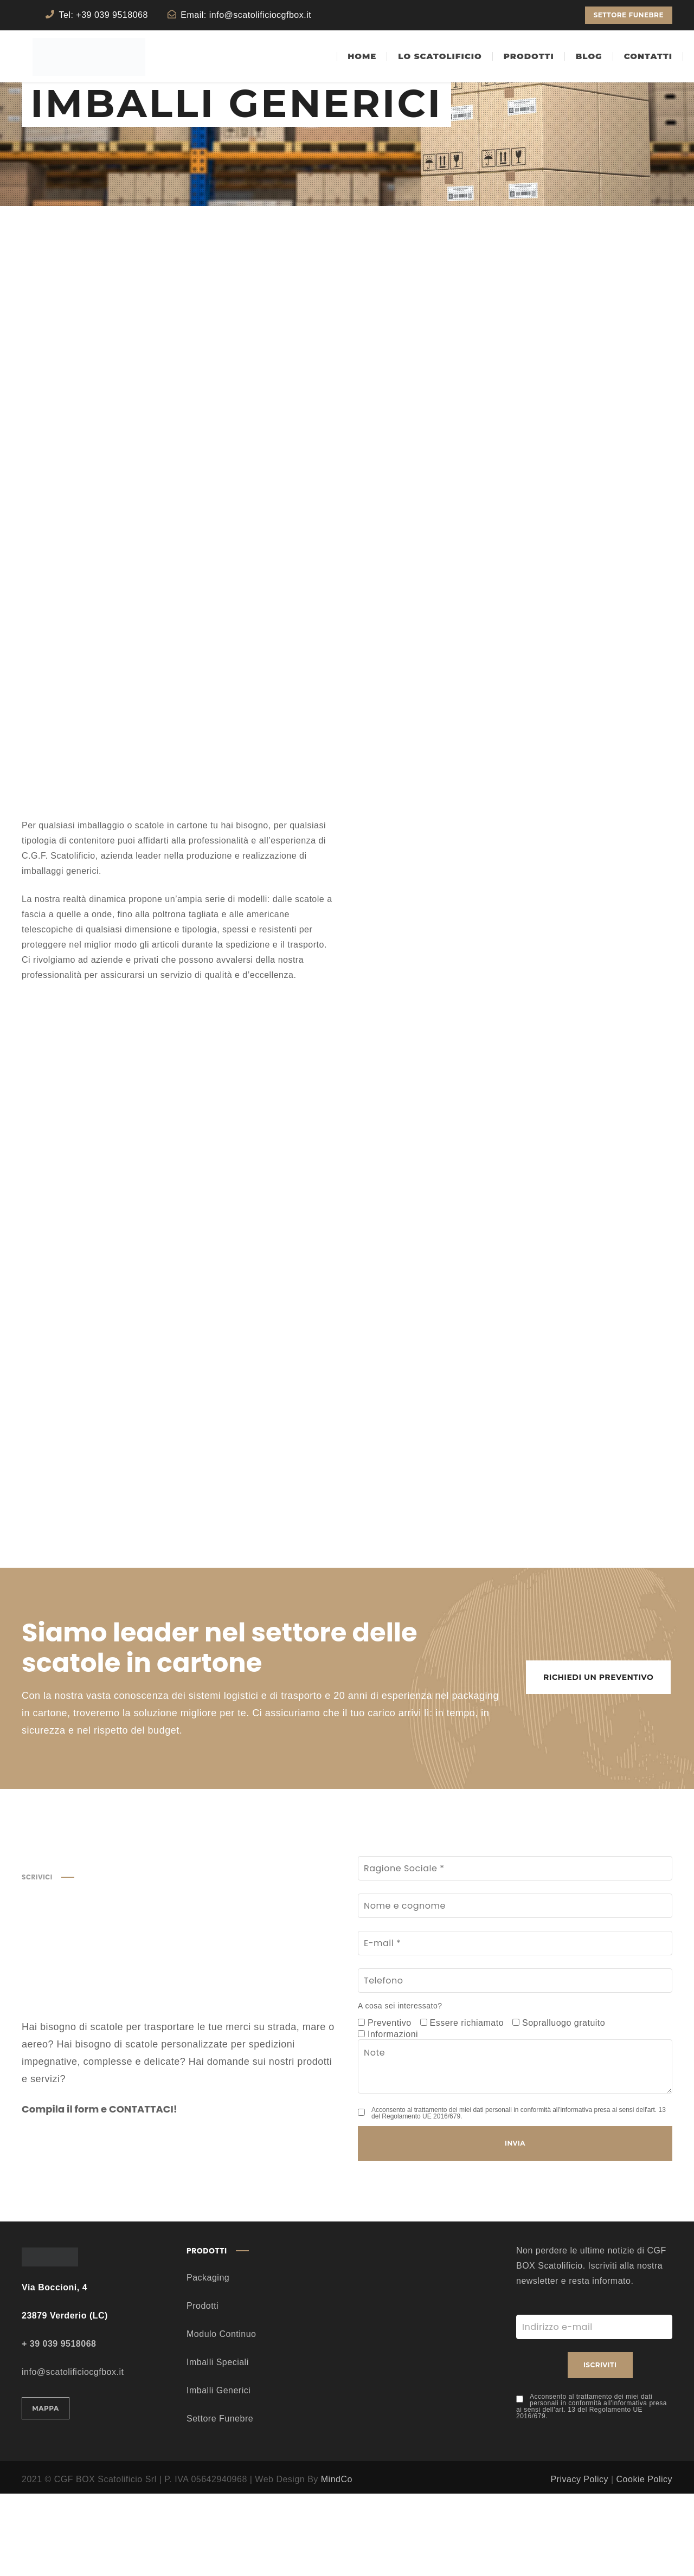  I want to click on Tel: +39 039 9518068, so click(103, 15).